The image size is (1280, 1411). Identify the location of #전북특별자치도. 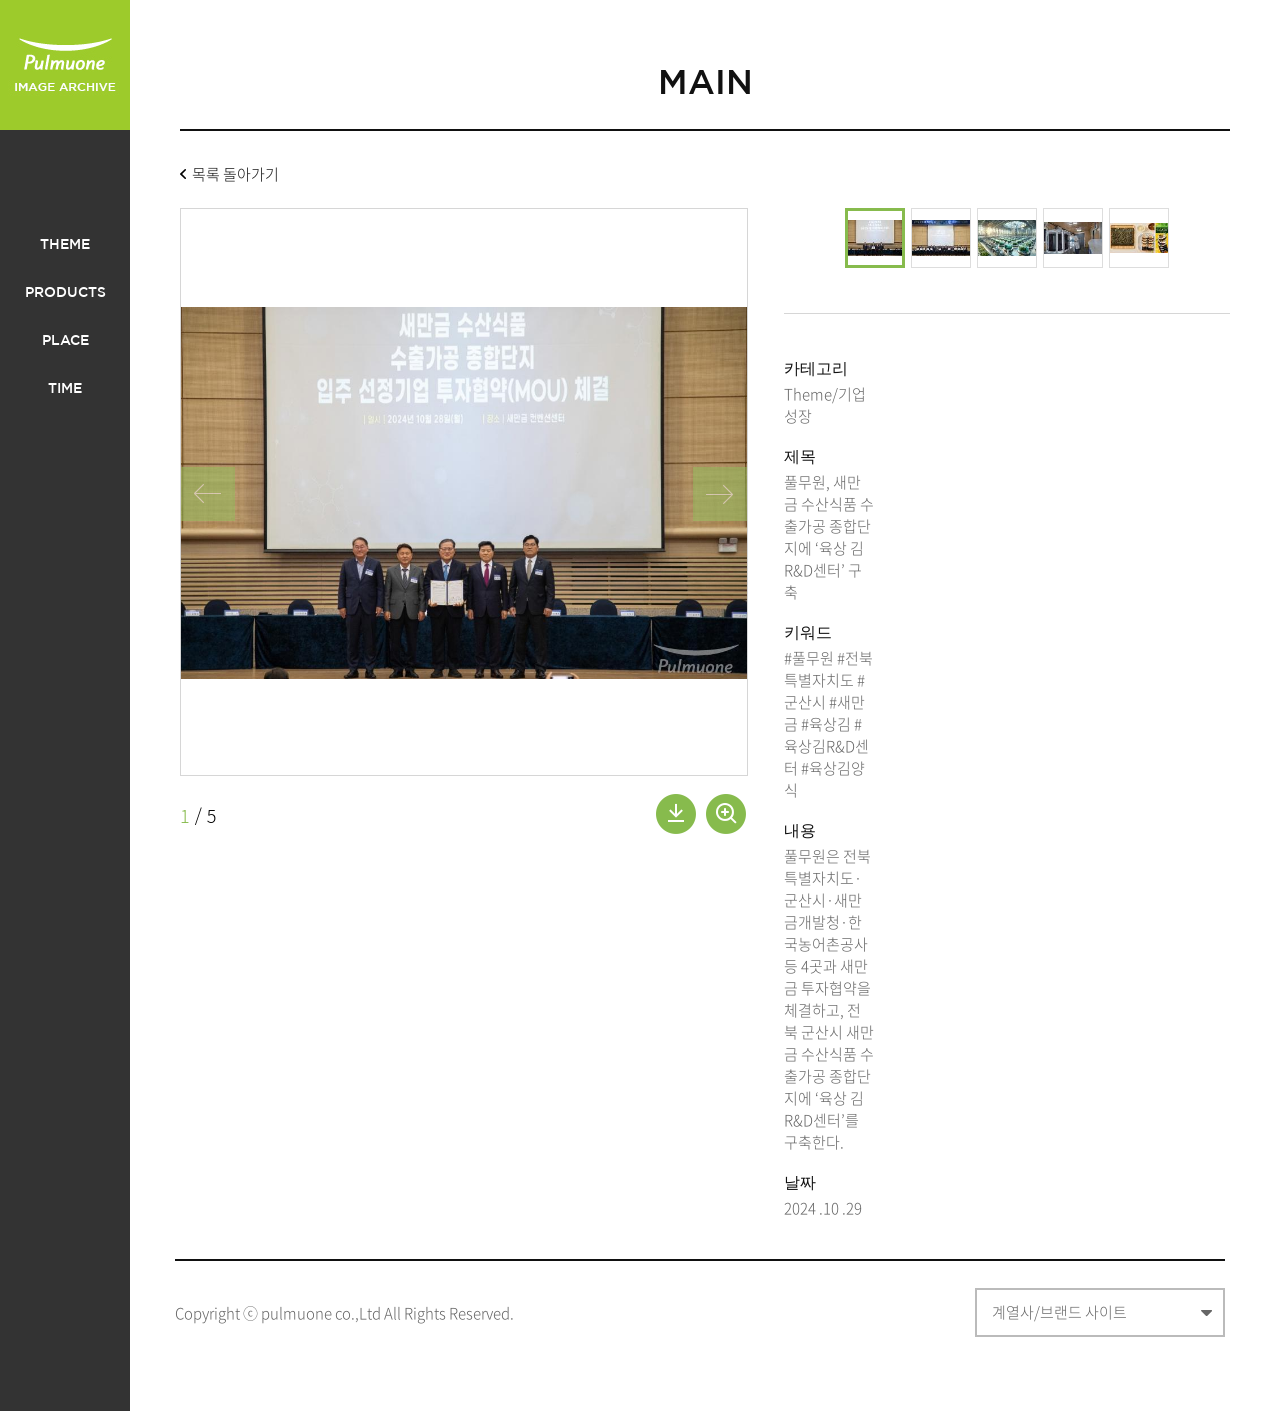
(828, 669).